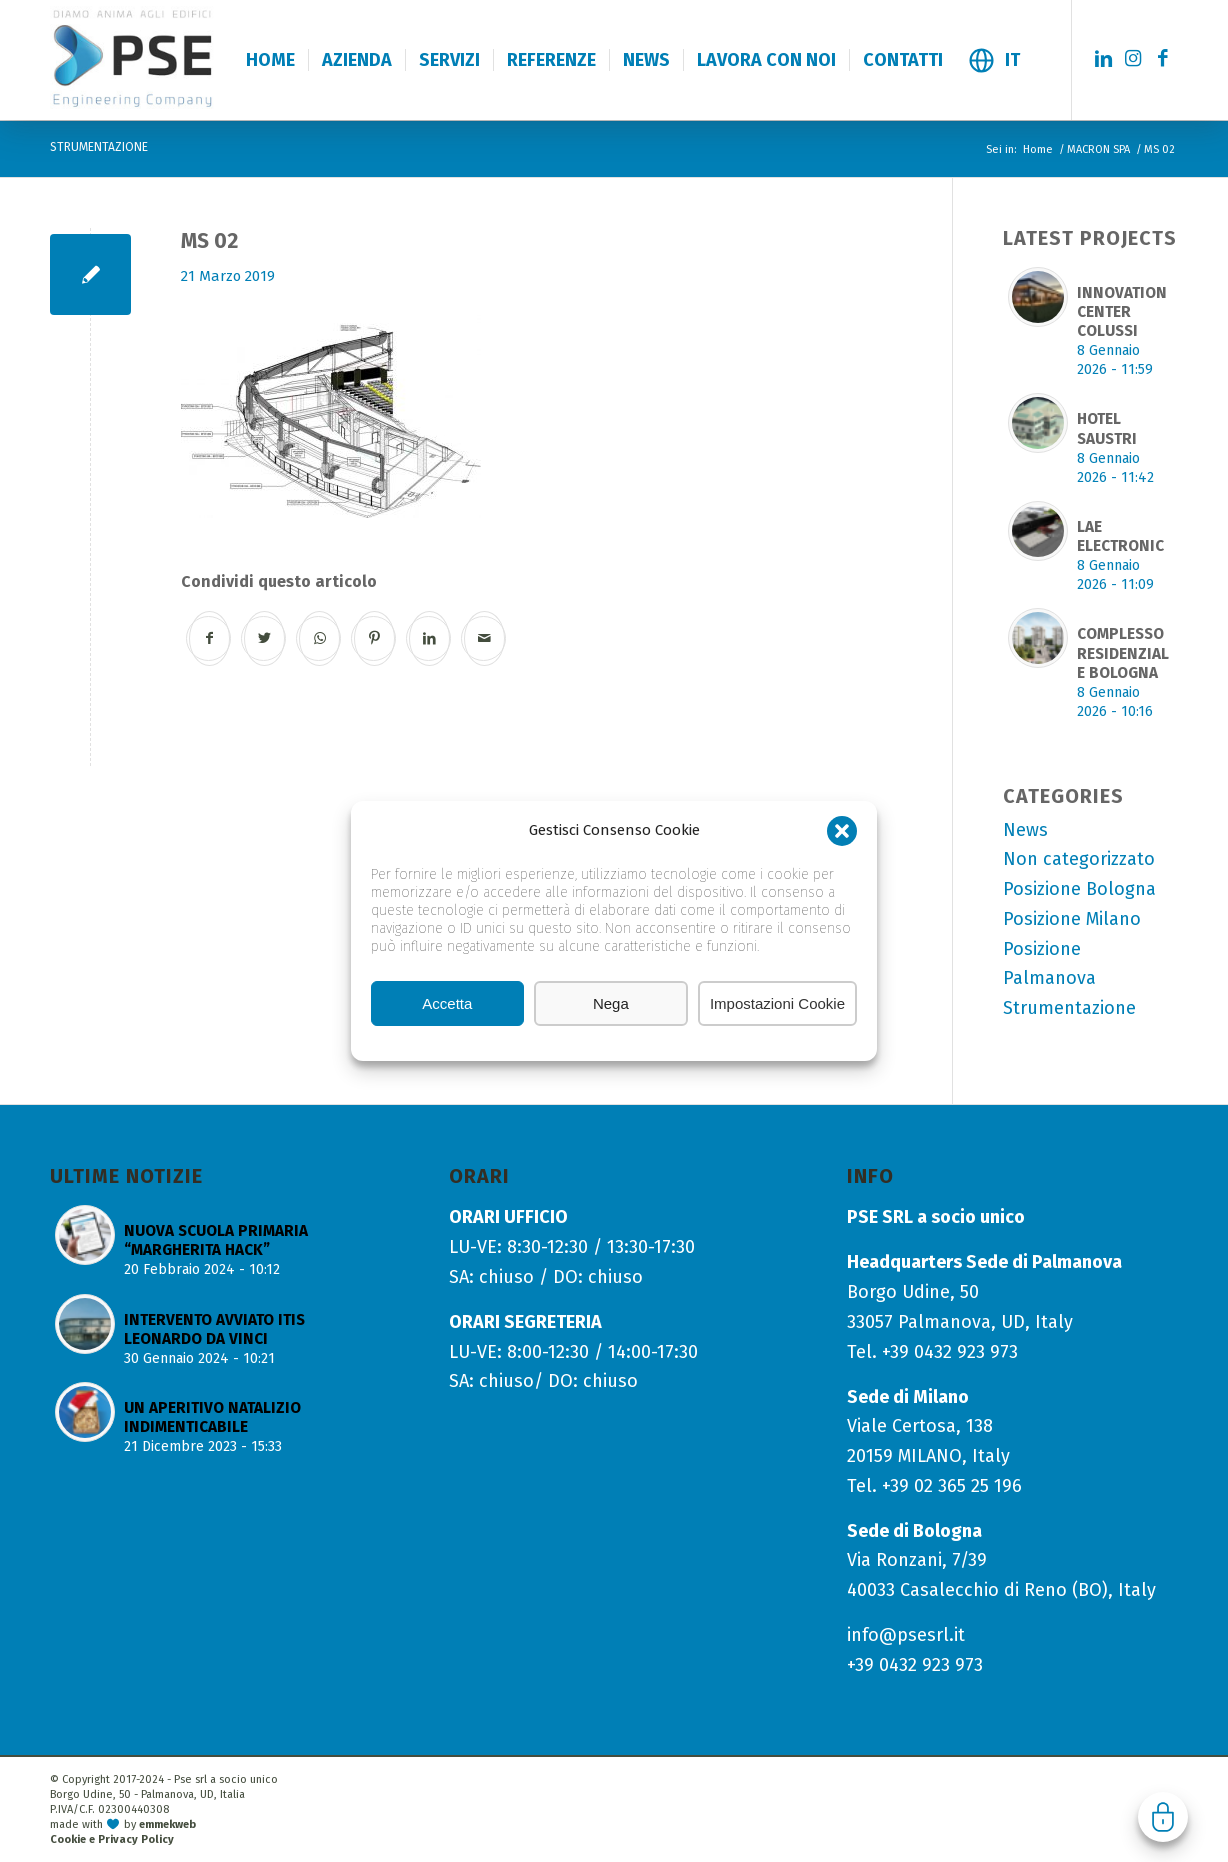 The image size is (1228, 1862). What do you see at coordinates (484, 638) in the screenshot?
I see `[Condividi attraverso Mail]` at bounding box center [484, 638].